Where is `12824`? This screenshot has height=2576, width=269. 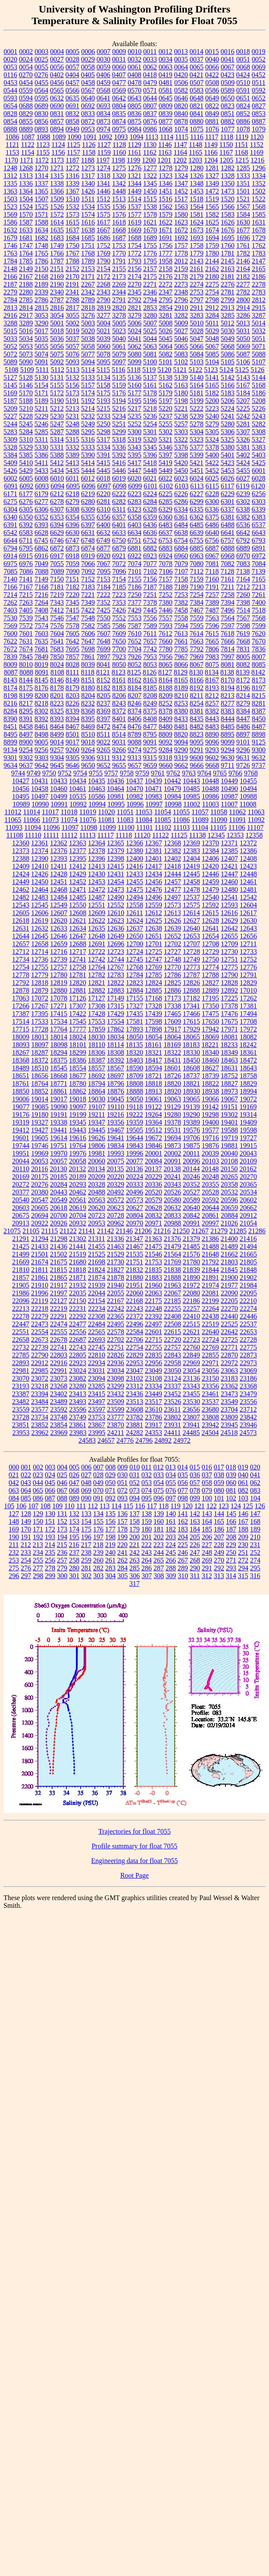 12824 is located at coordinates (153, 982).